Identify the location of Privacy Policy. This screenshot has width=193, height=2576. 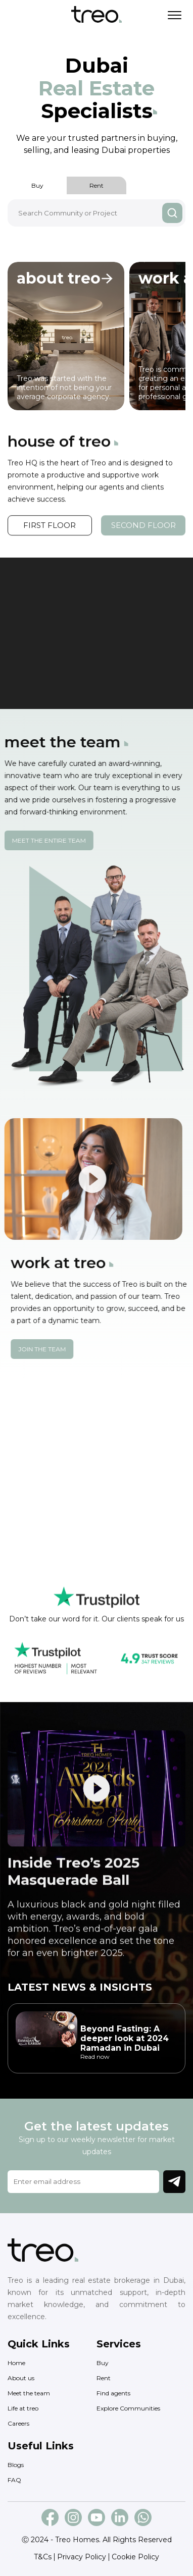
(81, 2556).